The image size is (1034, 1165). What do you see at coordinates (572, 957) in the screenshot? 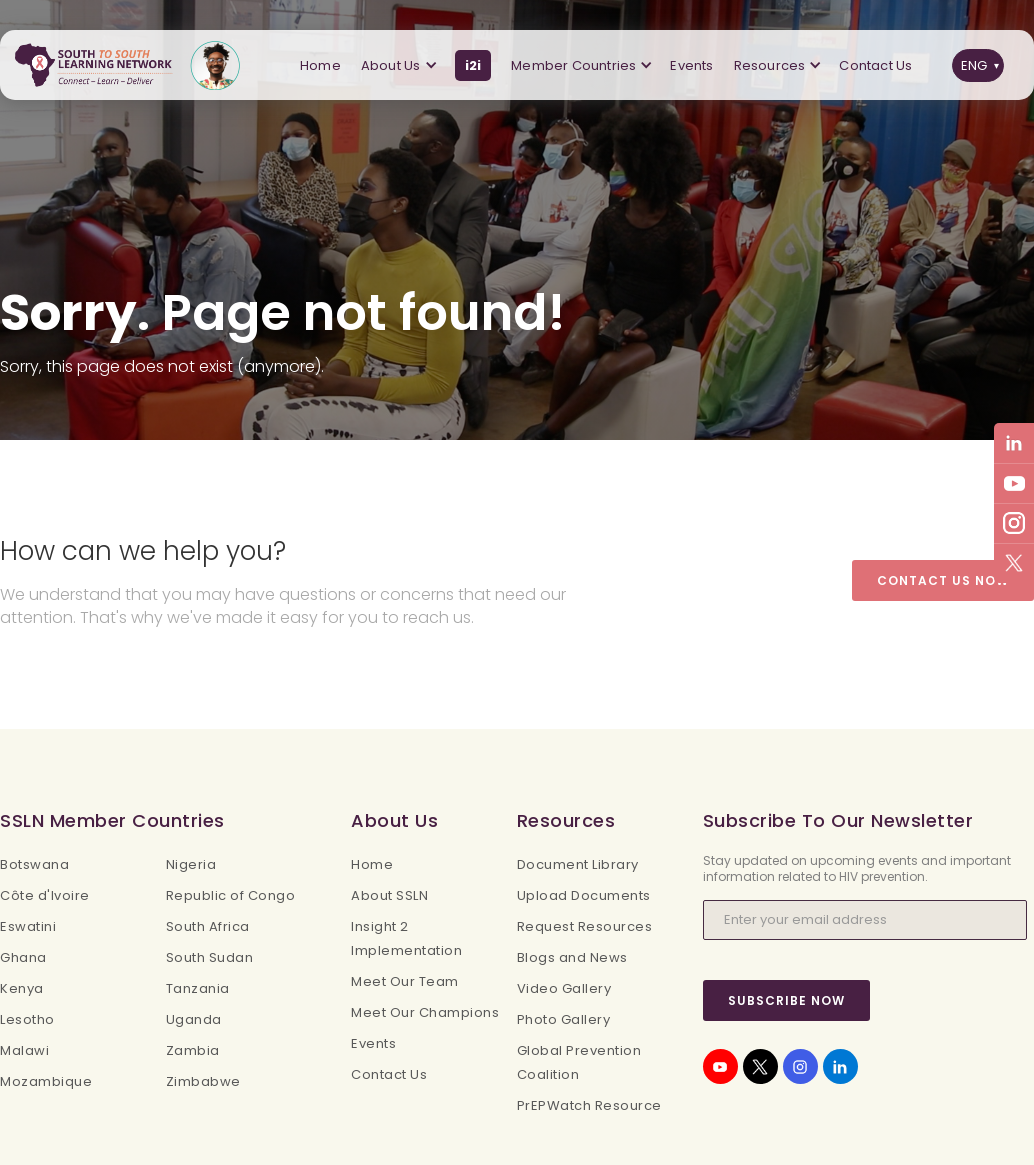
I see `Blogs and News` at bounding box center [572, 957].